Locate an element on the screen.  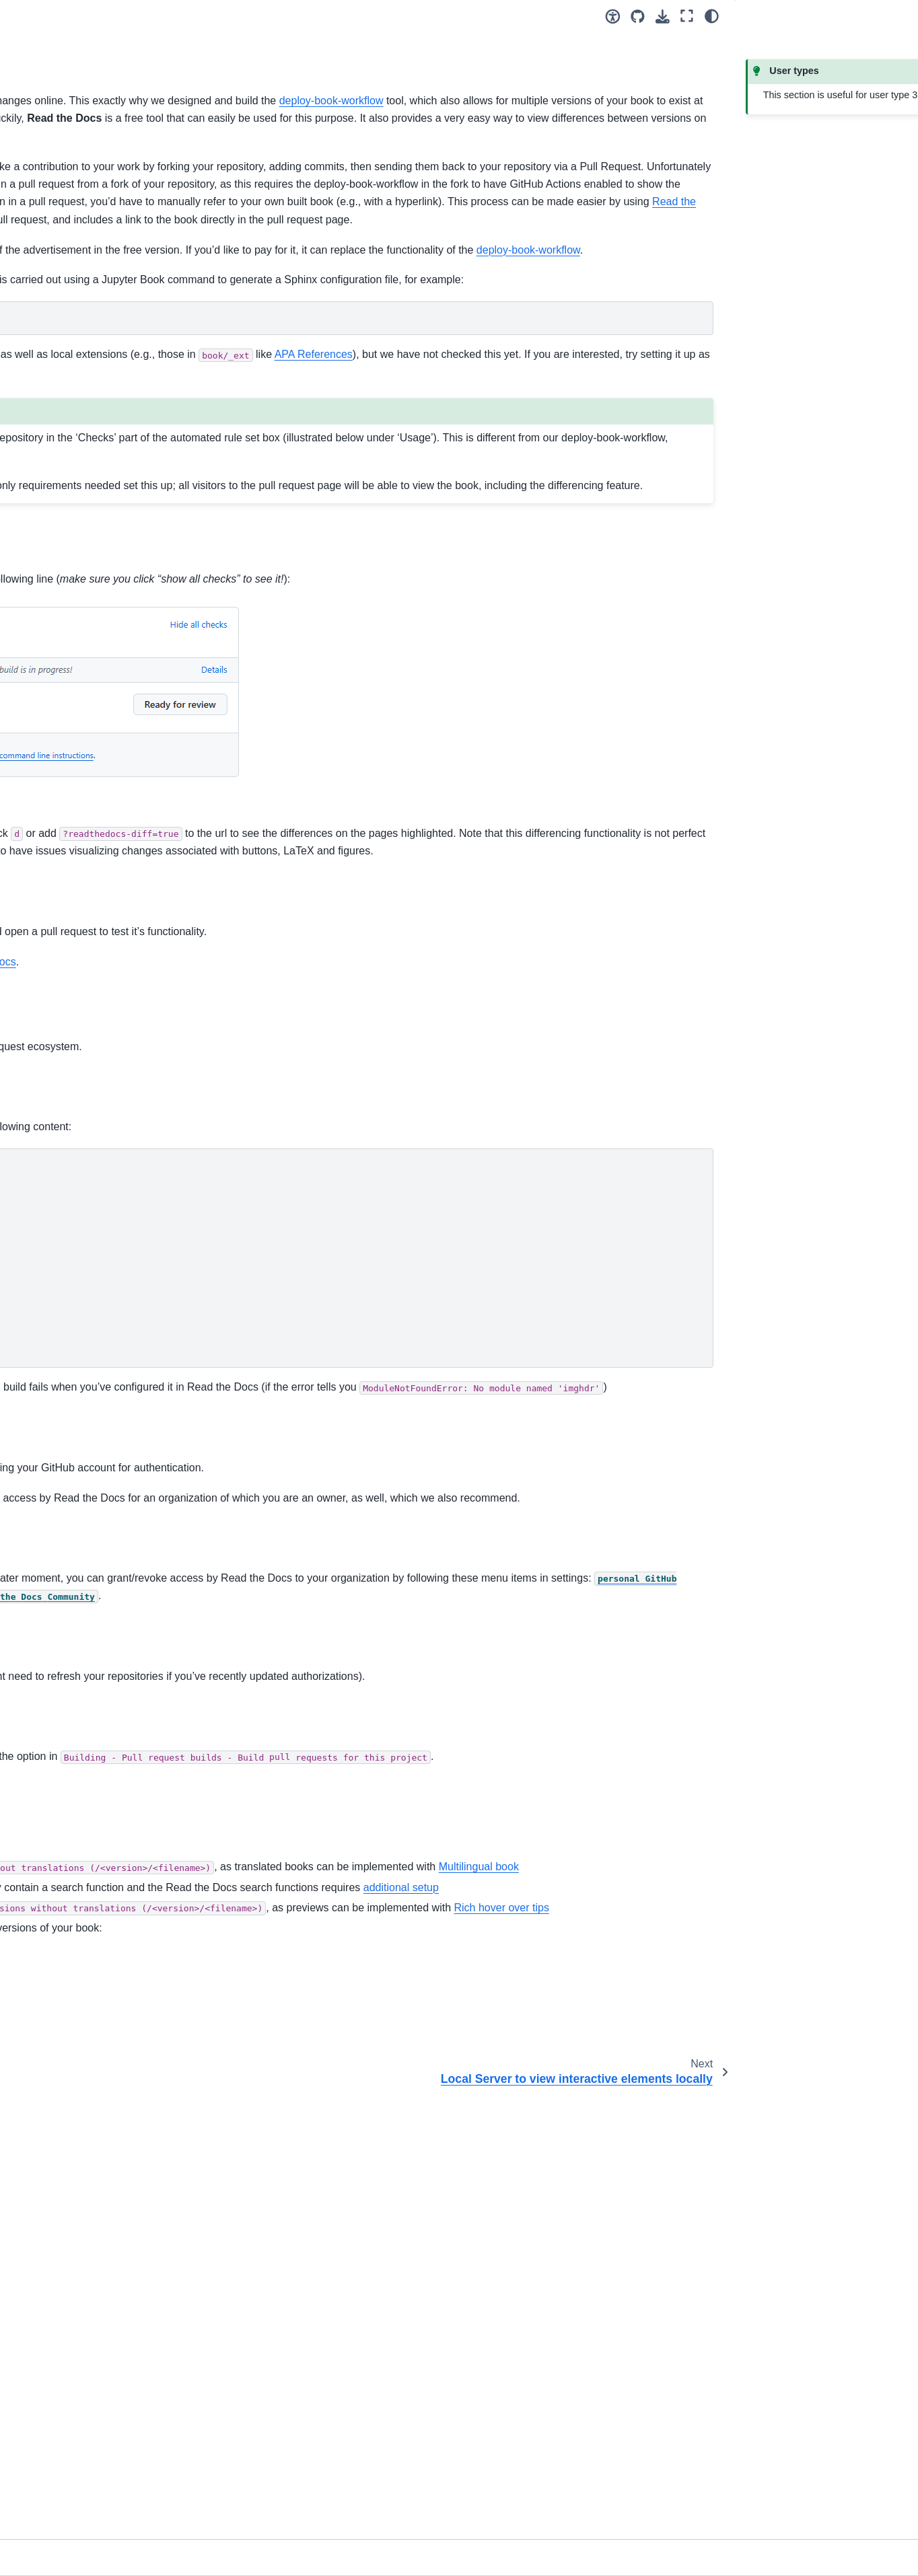
[Toggle primary sidebar] is located at coordinates (207, 16).